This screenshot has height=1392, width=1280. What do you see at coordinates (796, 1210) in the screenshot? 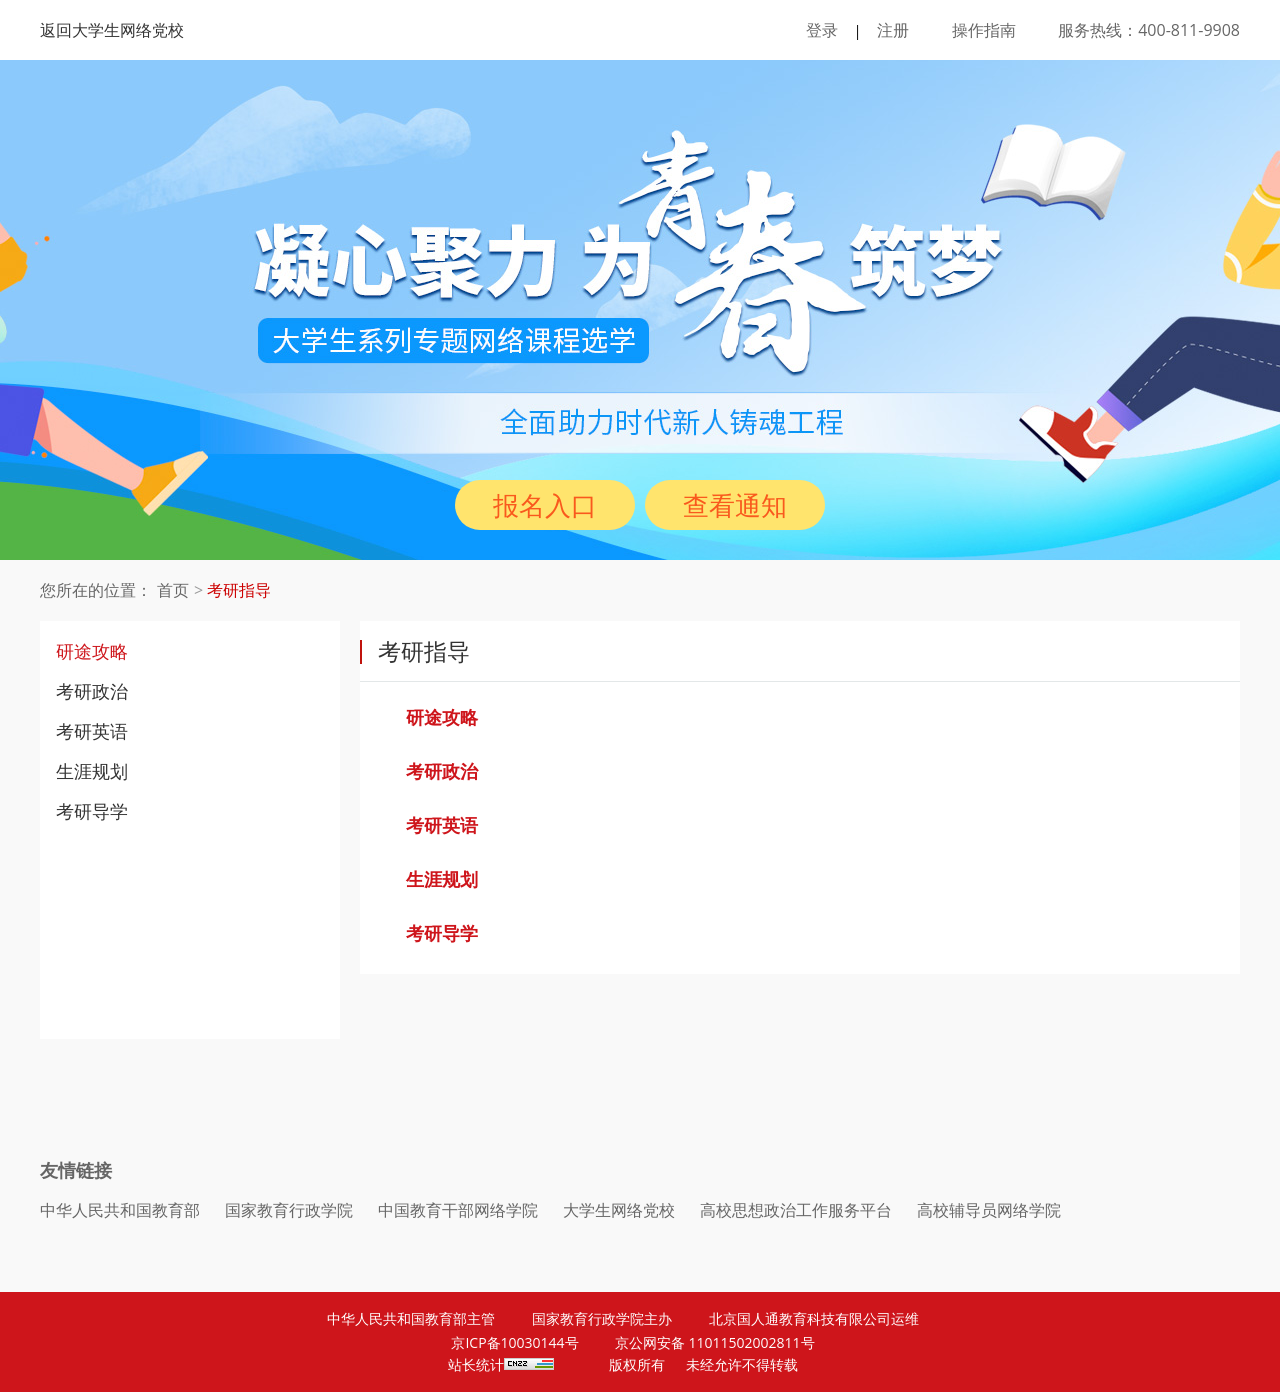
I see `高校思想政治工作服务平台` at bounding box center [796, 1210].